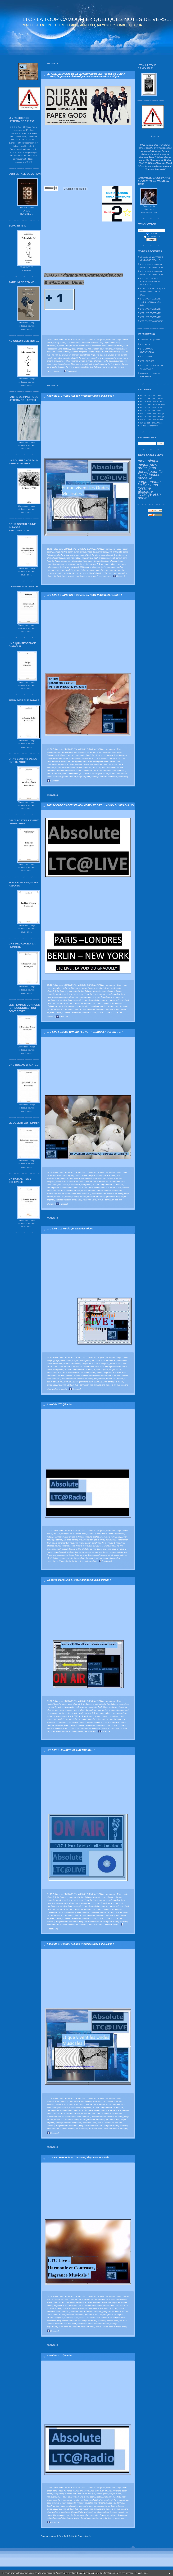 The image size is (173, 2576). What do you see at coordinates (70, 1228) in the screenshot?
I see `LTC LIVE : La Music qui vient des tripes.` at bounding box center [70, 1228].